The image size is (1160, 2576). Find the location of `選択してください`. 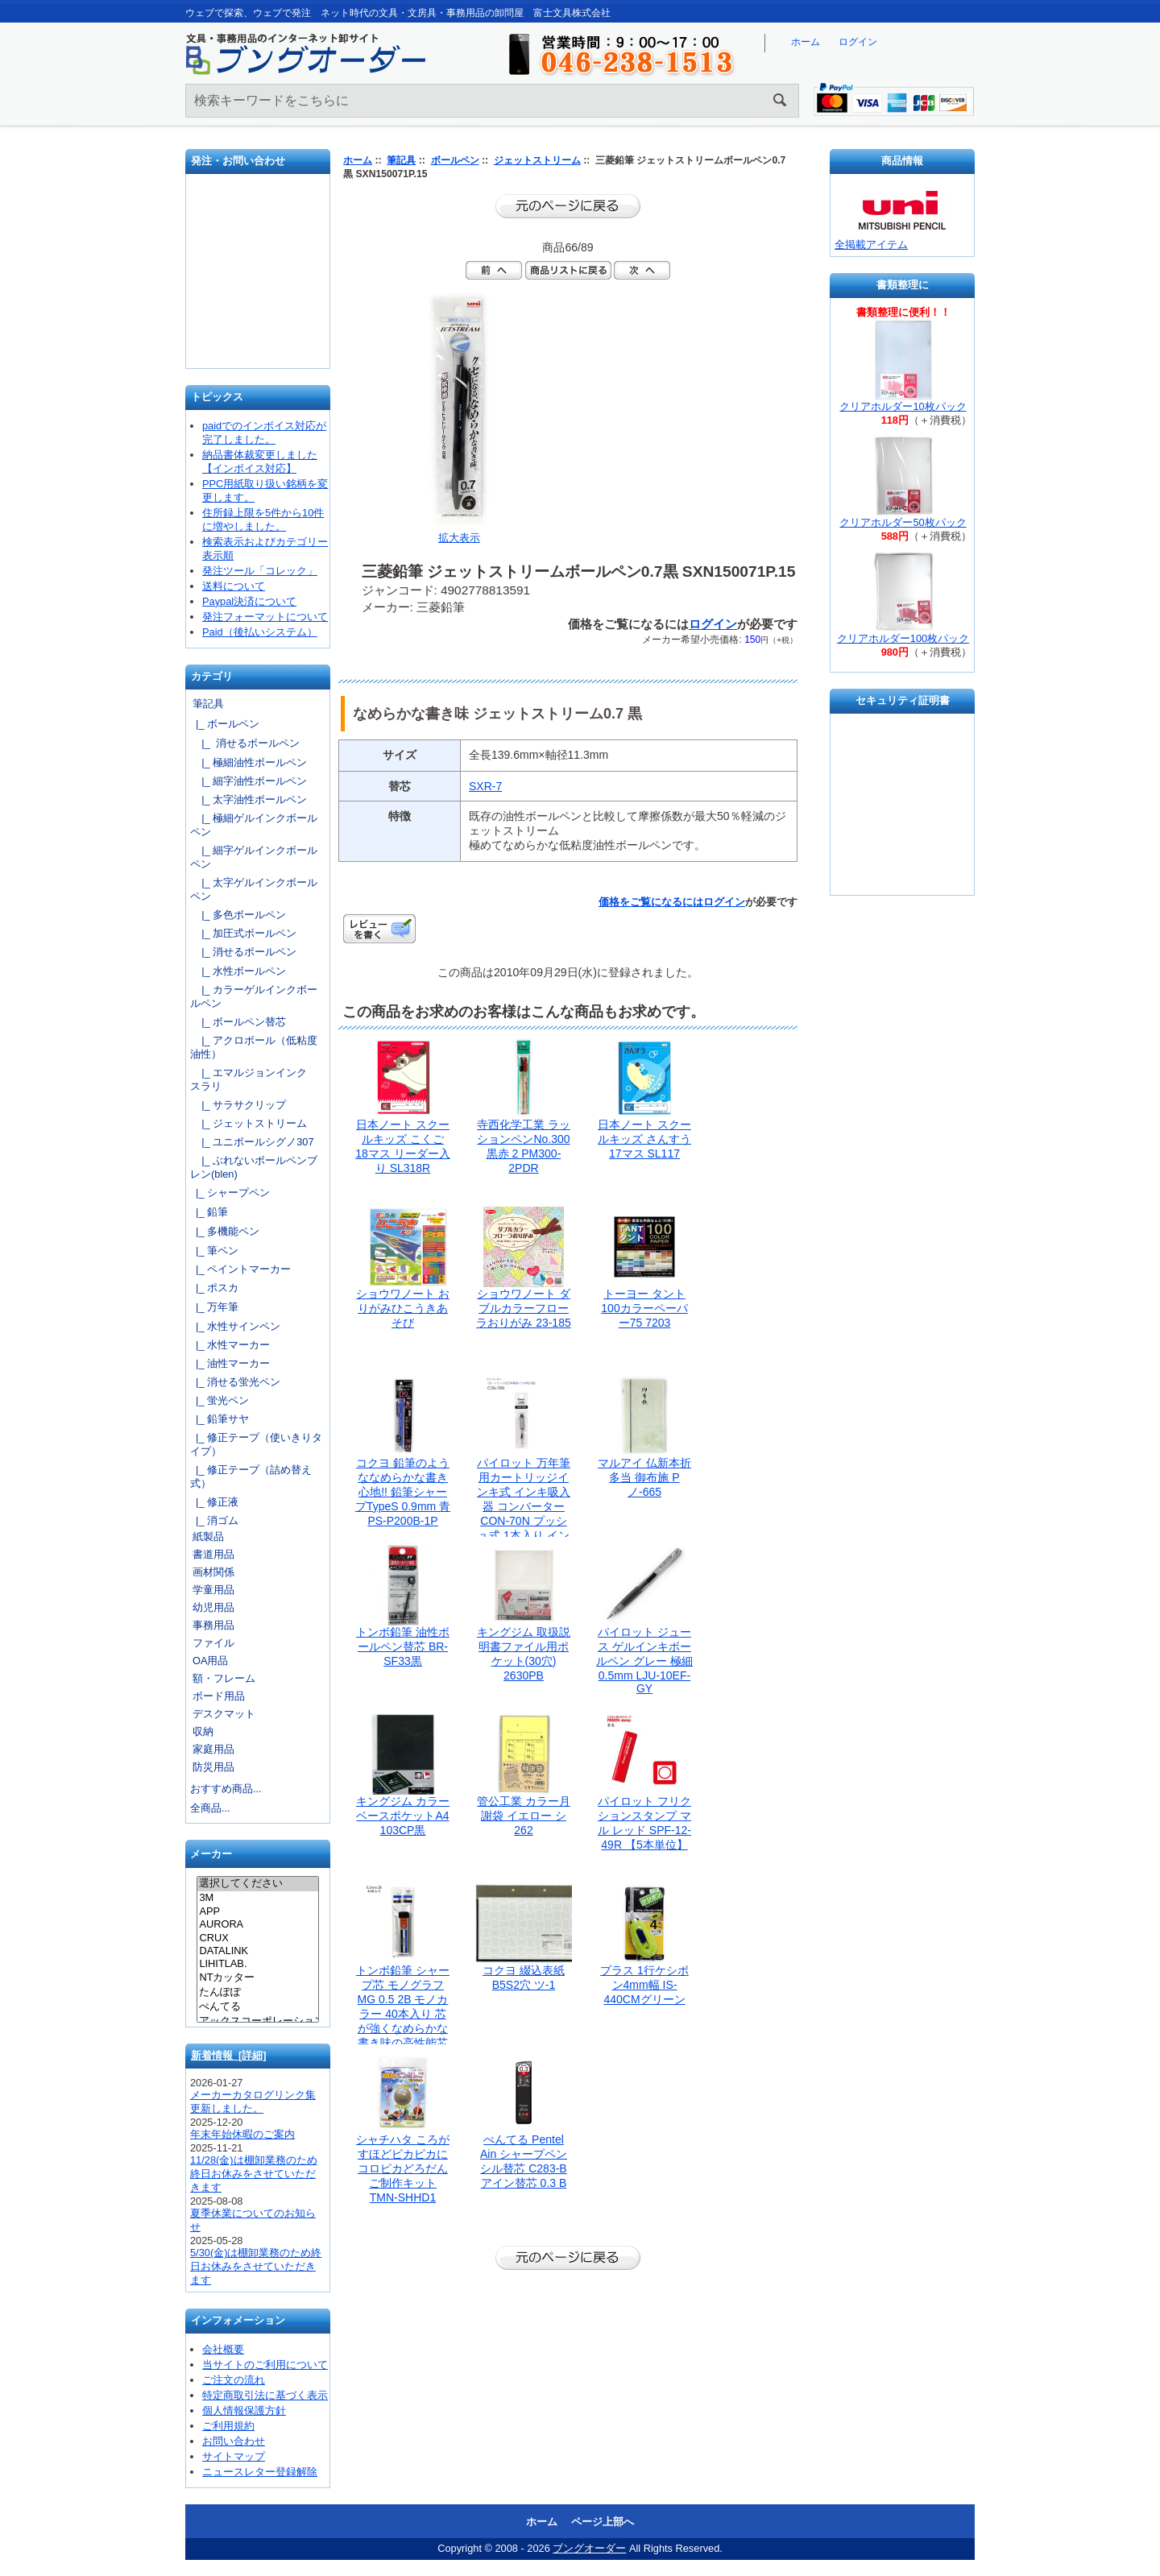

選択してください is located at coordinates (257, 1884).